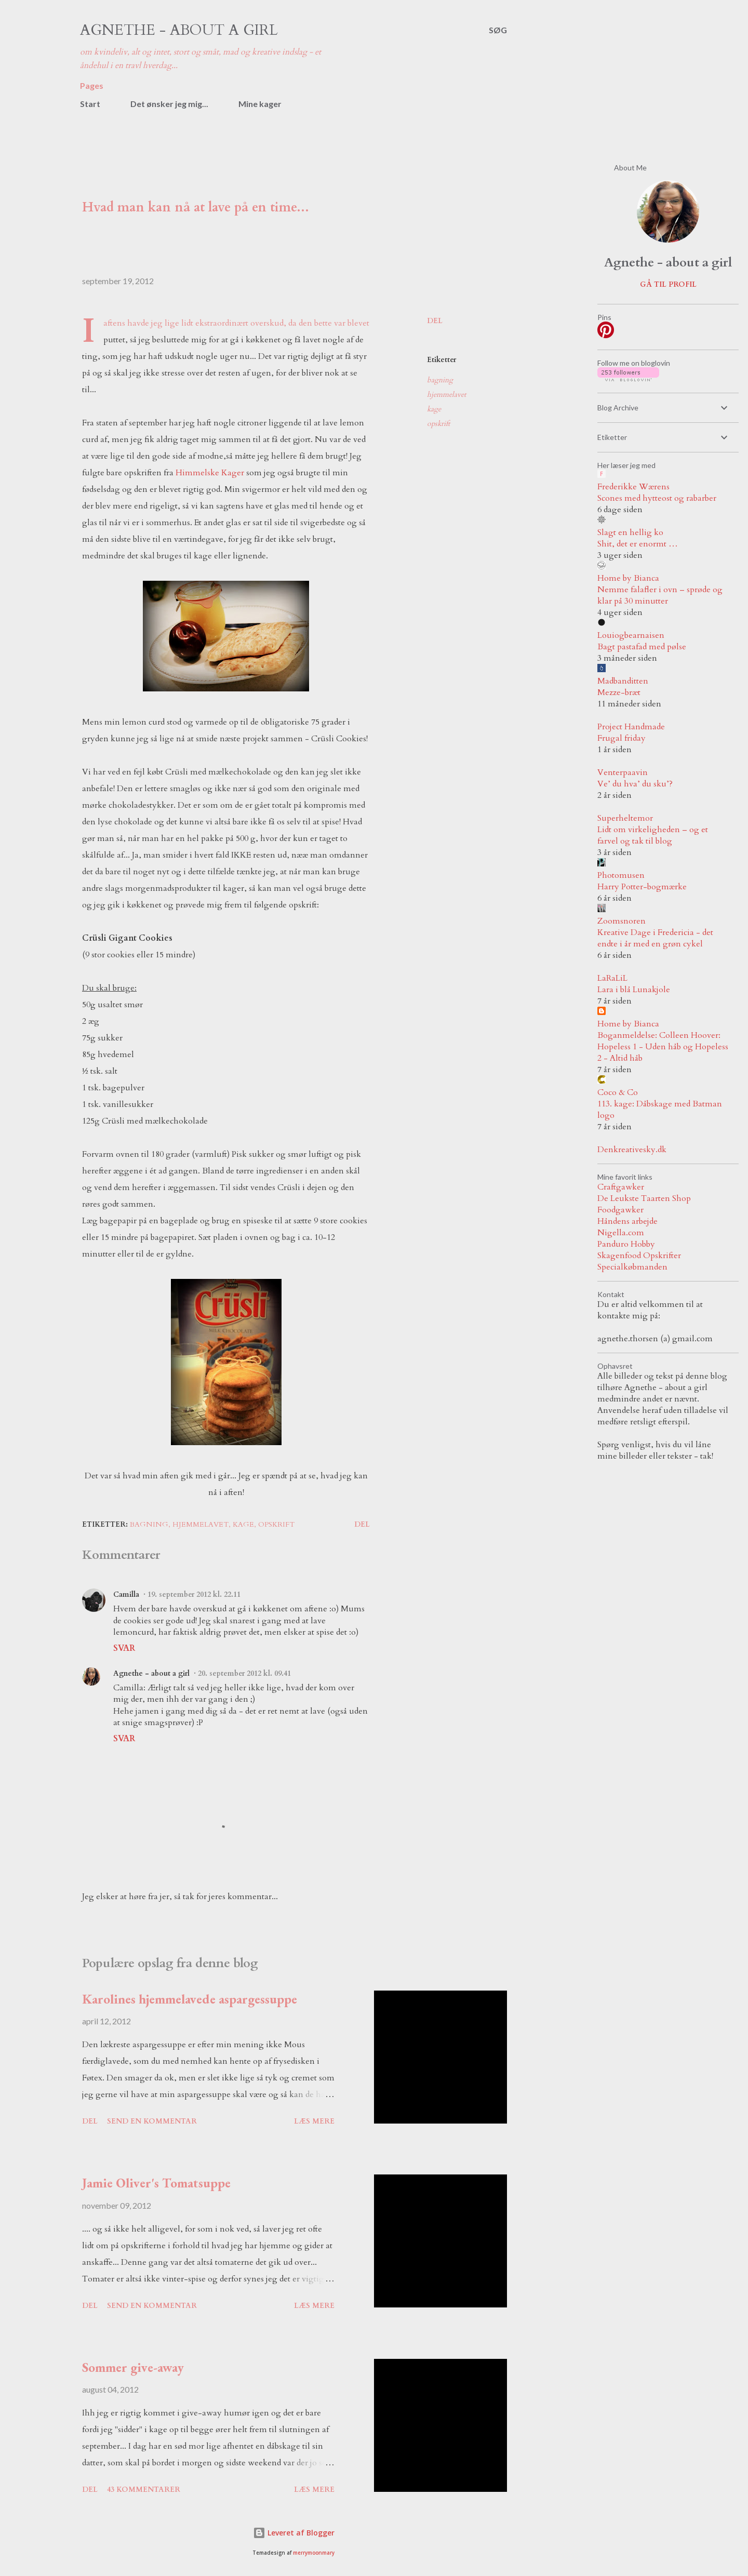  I want to click on Slagt en hellig ko, so click(630, 532).